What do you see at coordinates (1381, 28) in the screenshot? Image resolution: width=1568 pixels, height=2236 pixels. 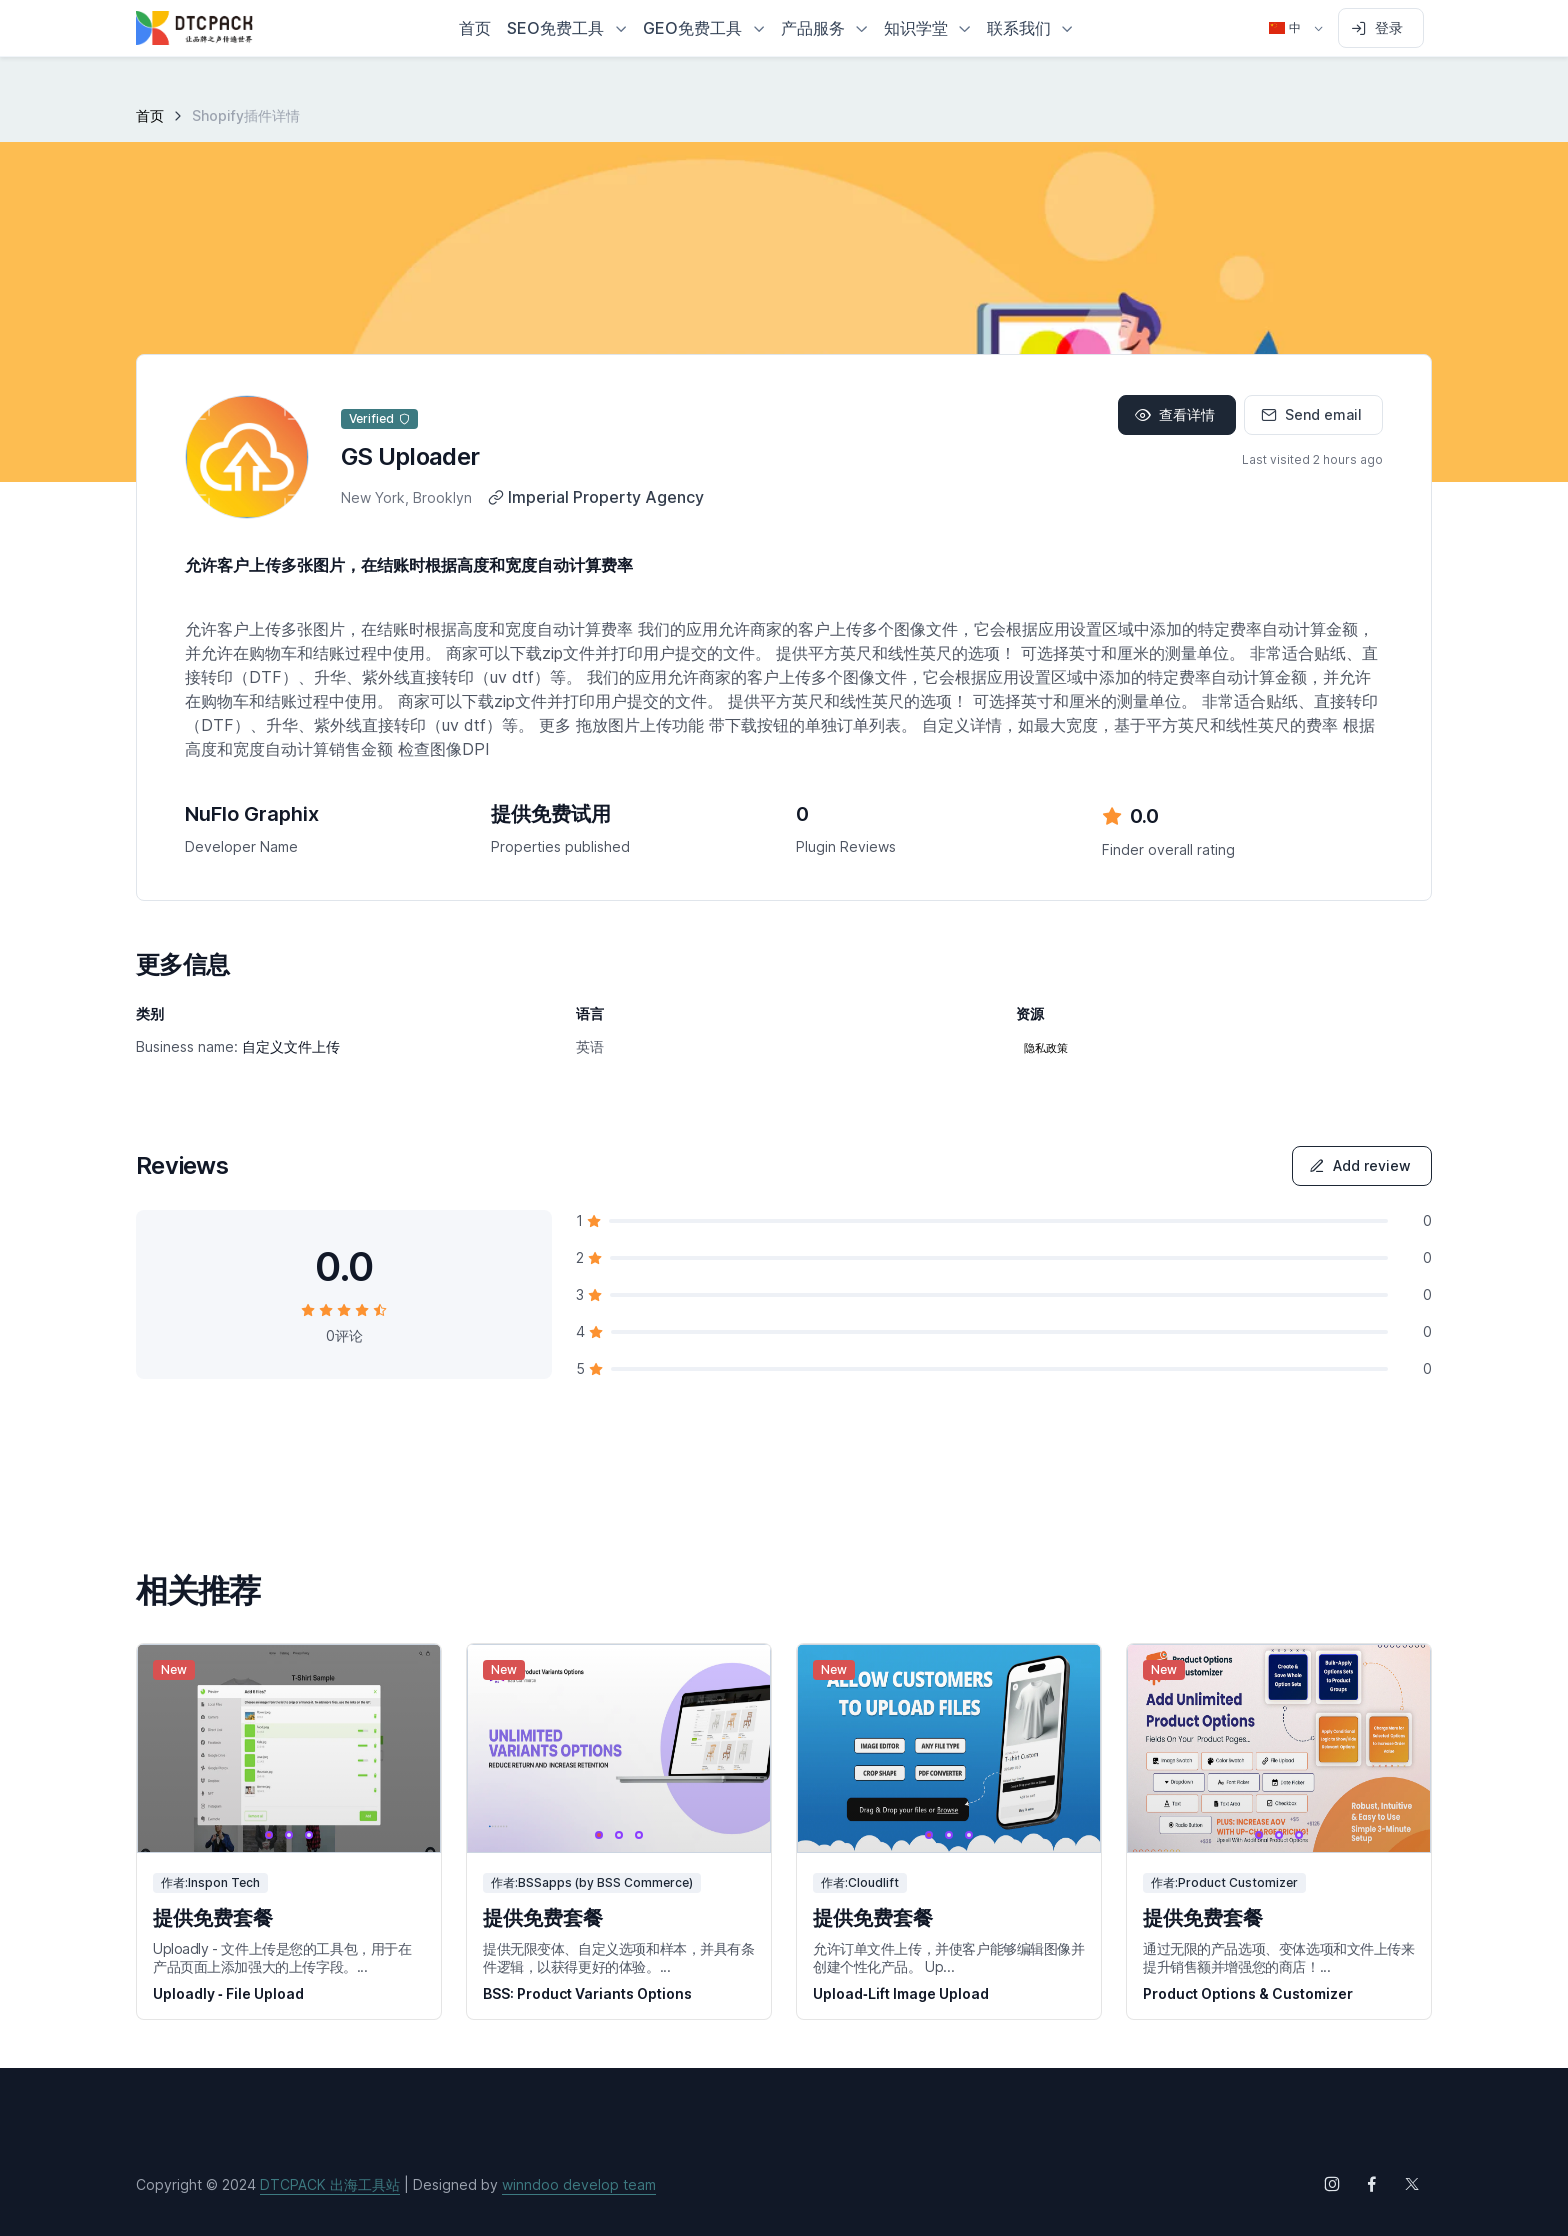 I see `[Sign in to account]` at bounding box center [1381, 28].